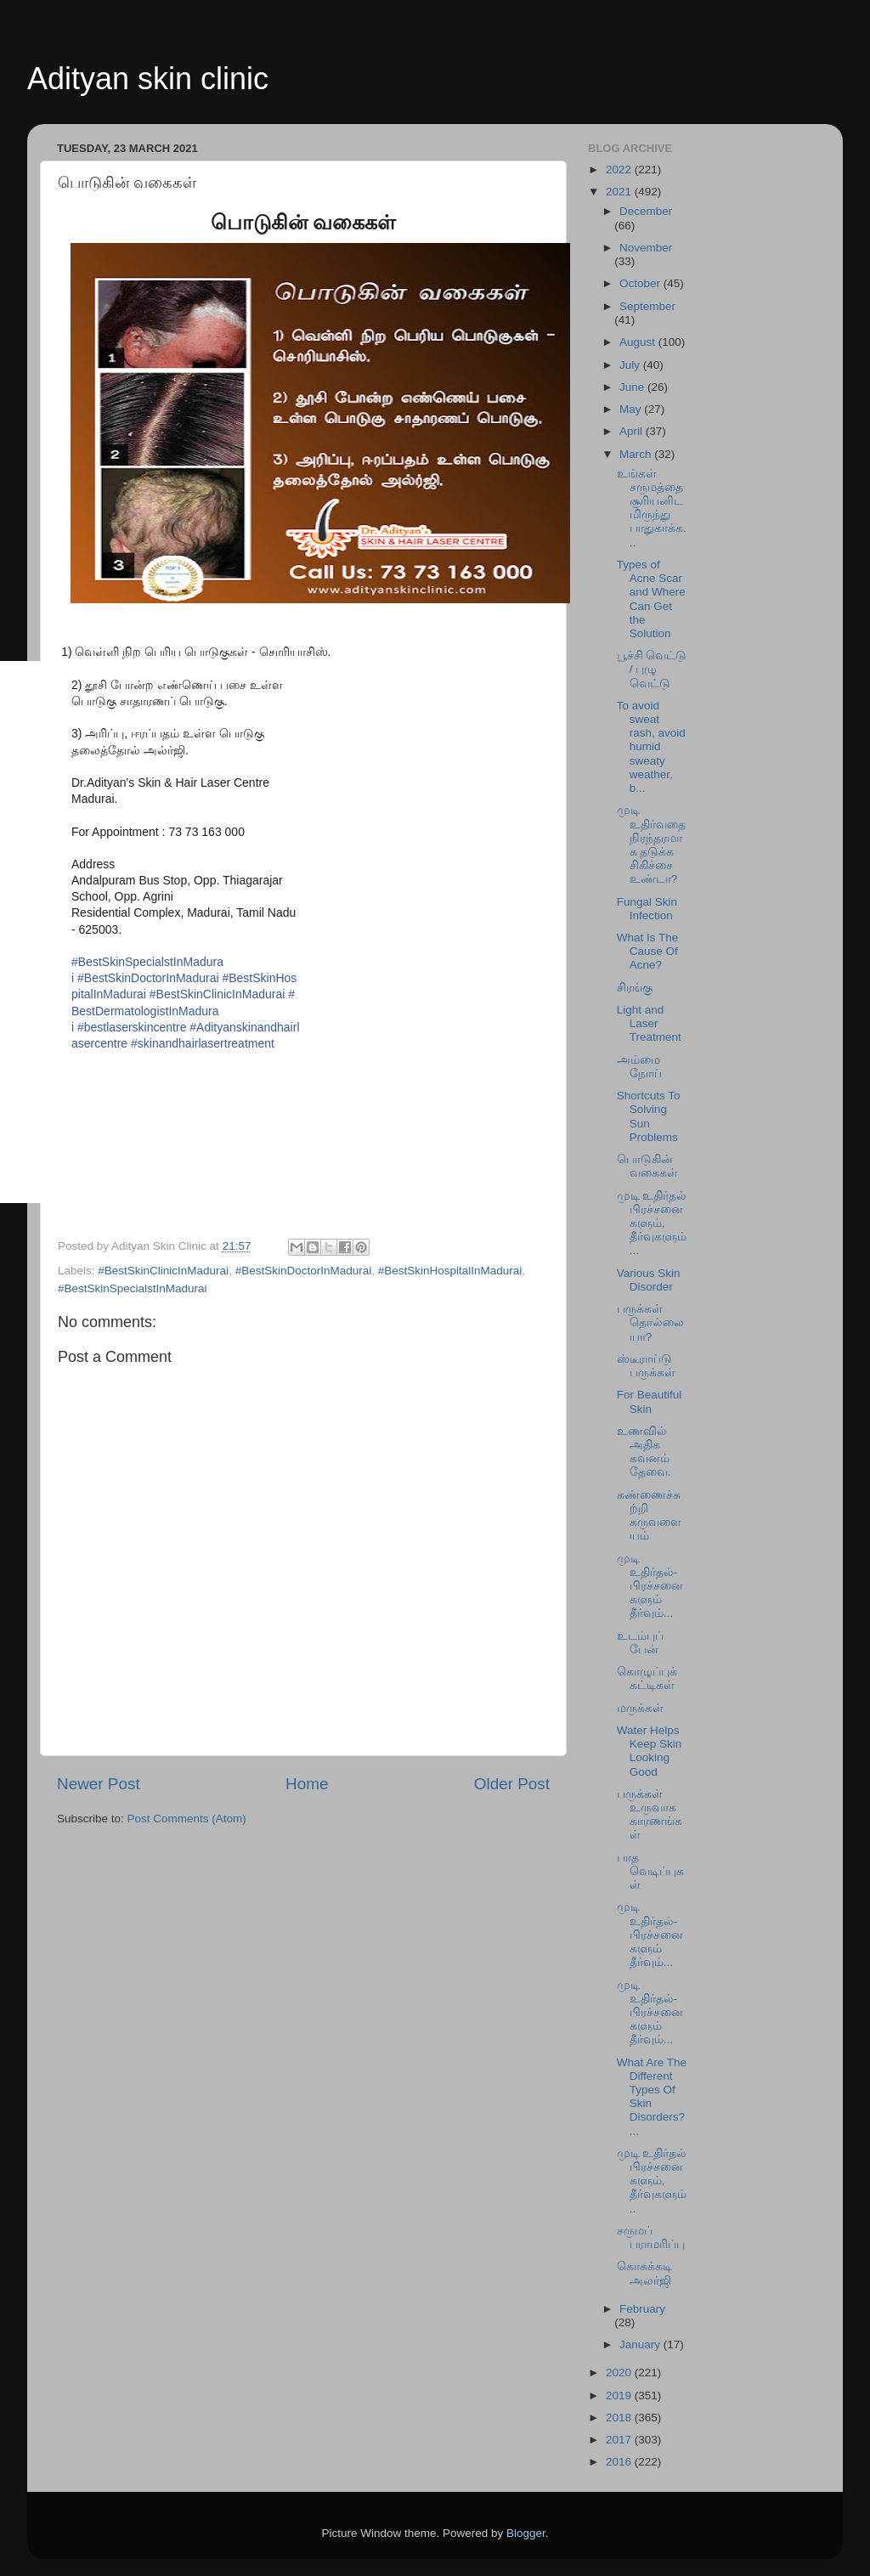 The height and width of the screenshot is (2576, 870). Describe the element at coordinates (644, 2273) in the screenshot. I see `கொசுக்கடி அலர்ஜி` at that location.